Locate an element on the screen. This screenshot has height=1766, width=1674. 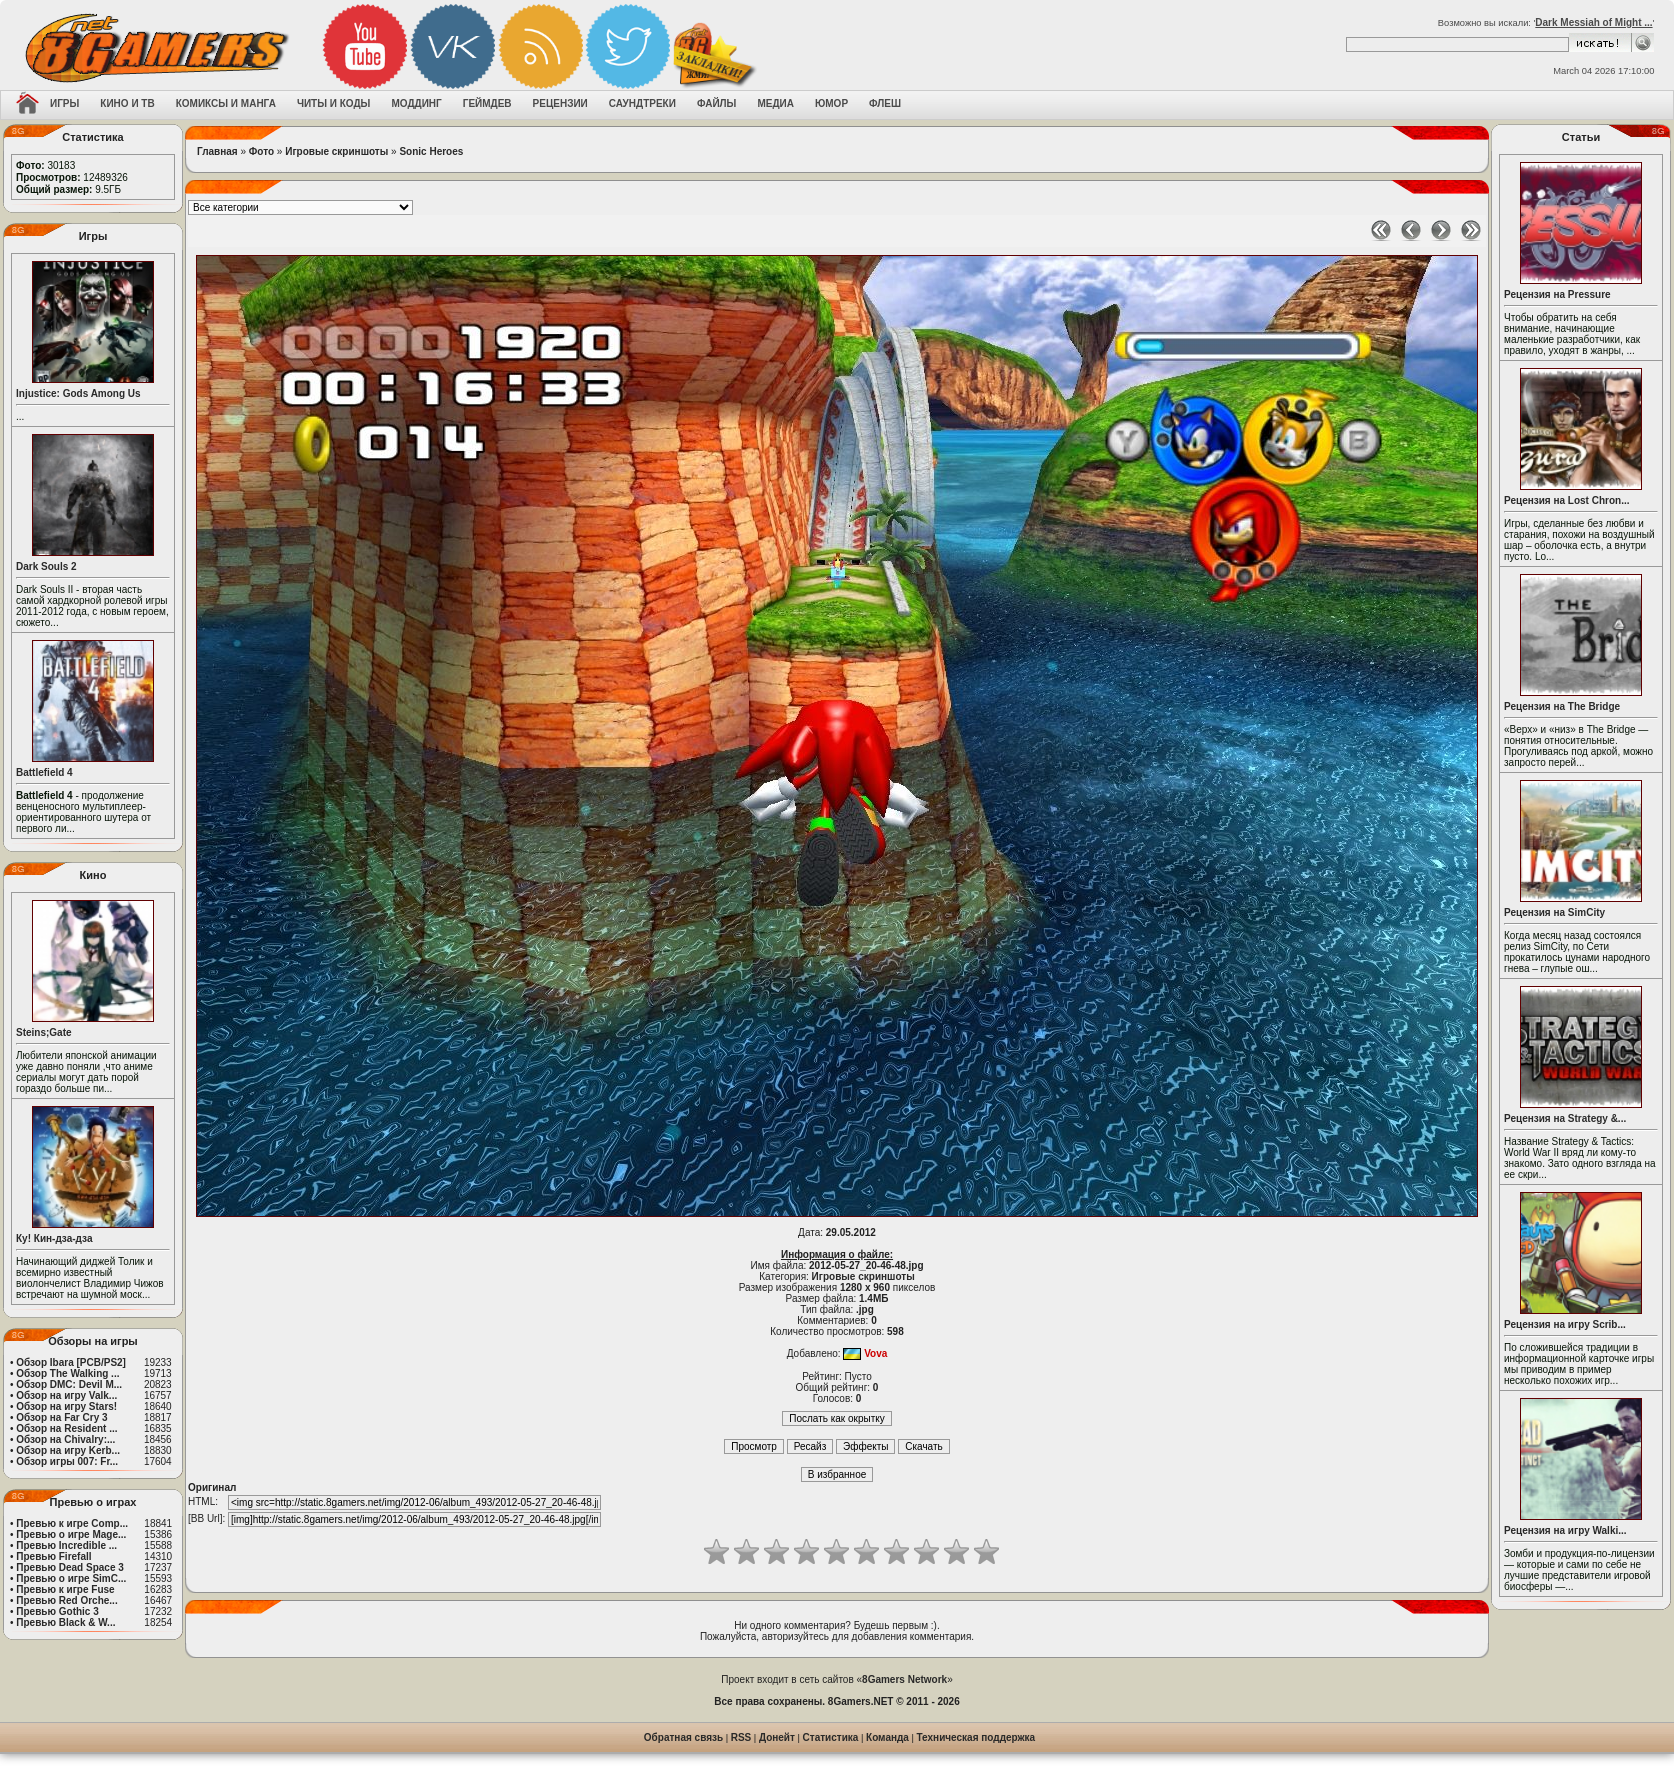
Донейт is located at coordinates (777, 1737).